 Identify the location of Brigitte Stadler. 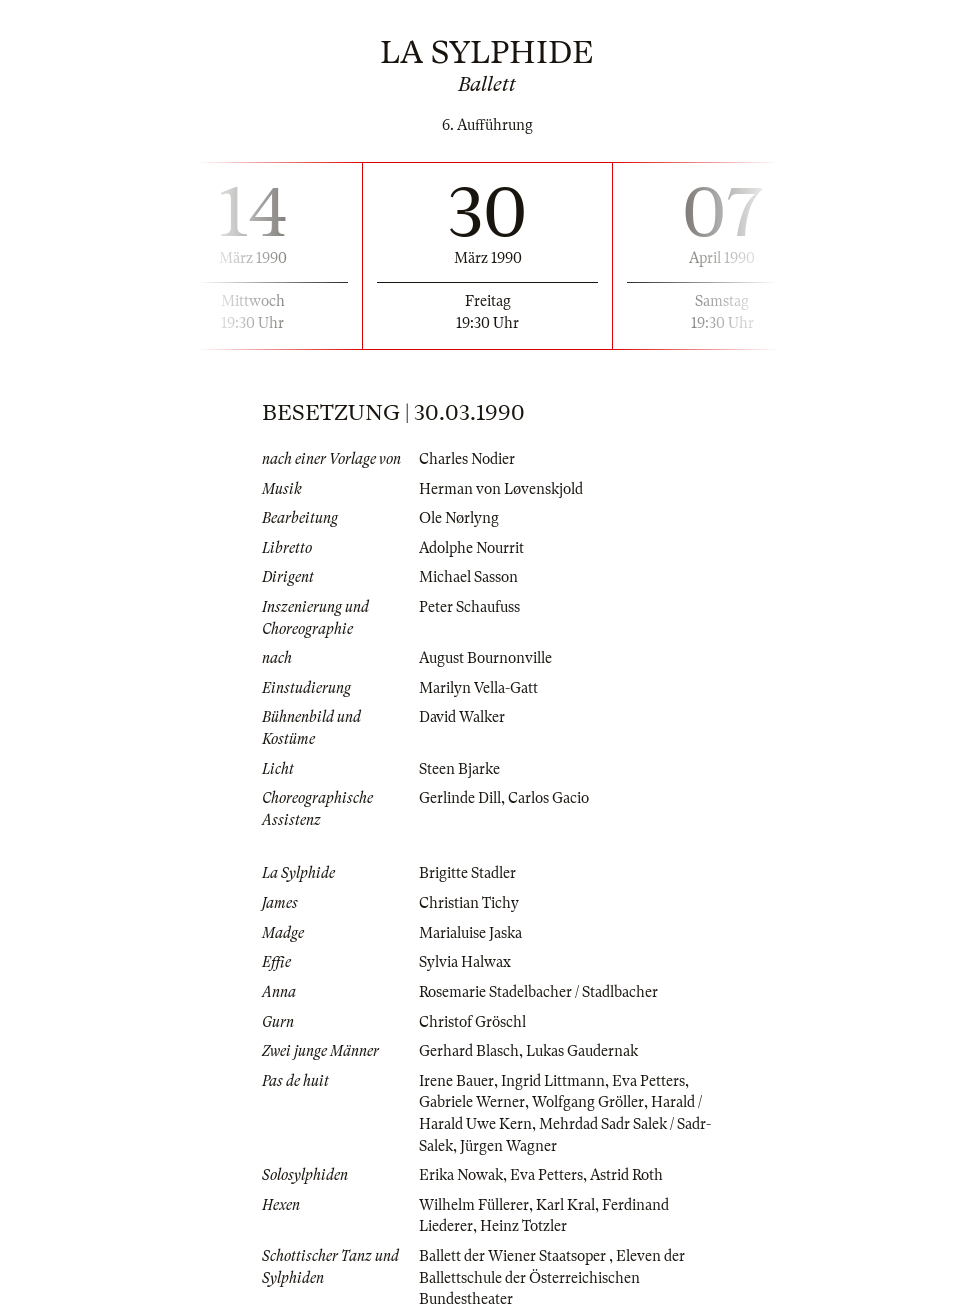
(467, 873).